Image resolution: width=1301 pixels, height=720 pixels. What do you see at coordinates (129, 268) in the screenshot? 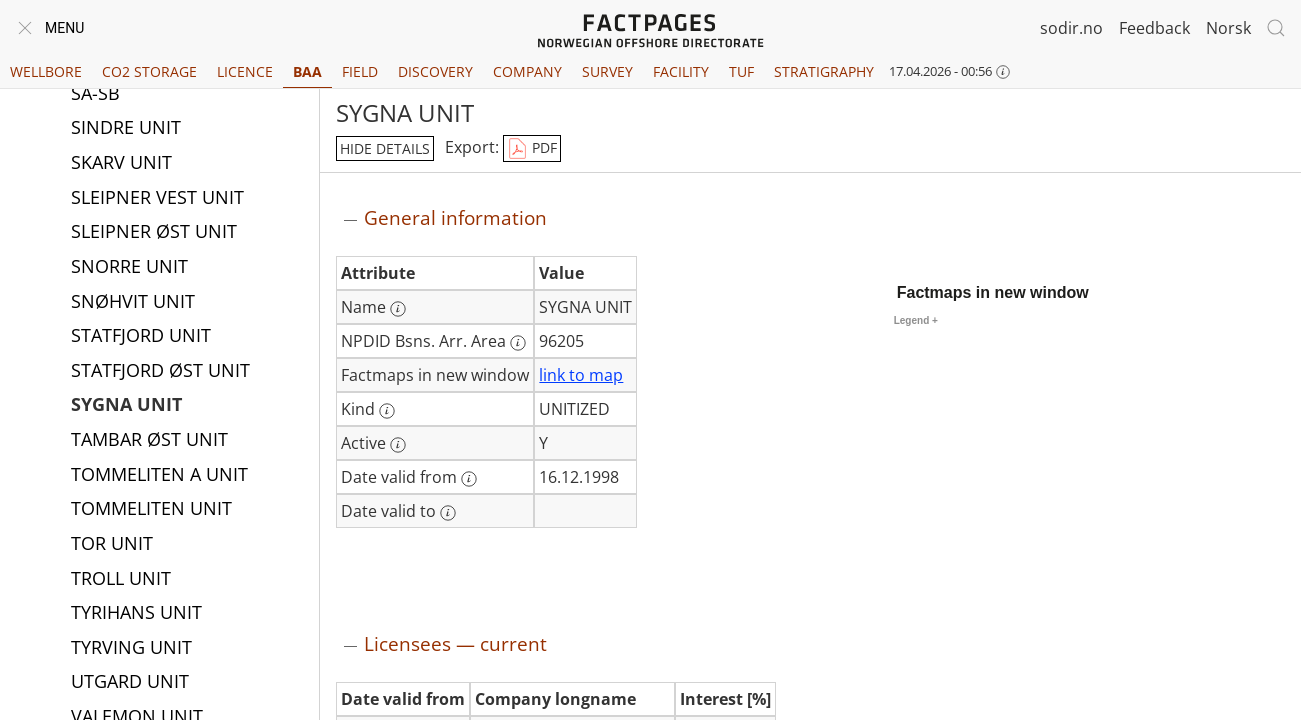
I see `SNORRE UNIT` at bounding box center [129, 268].